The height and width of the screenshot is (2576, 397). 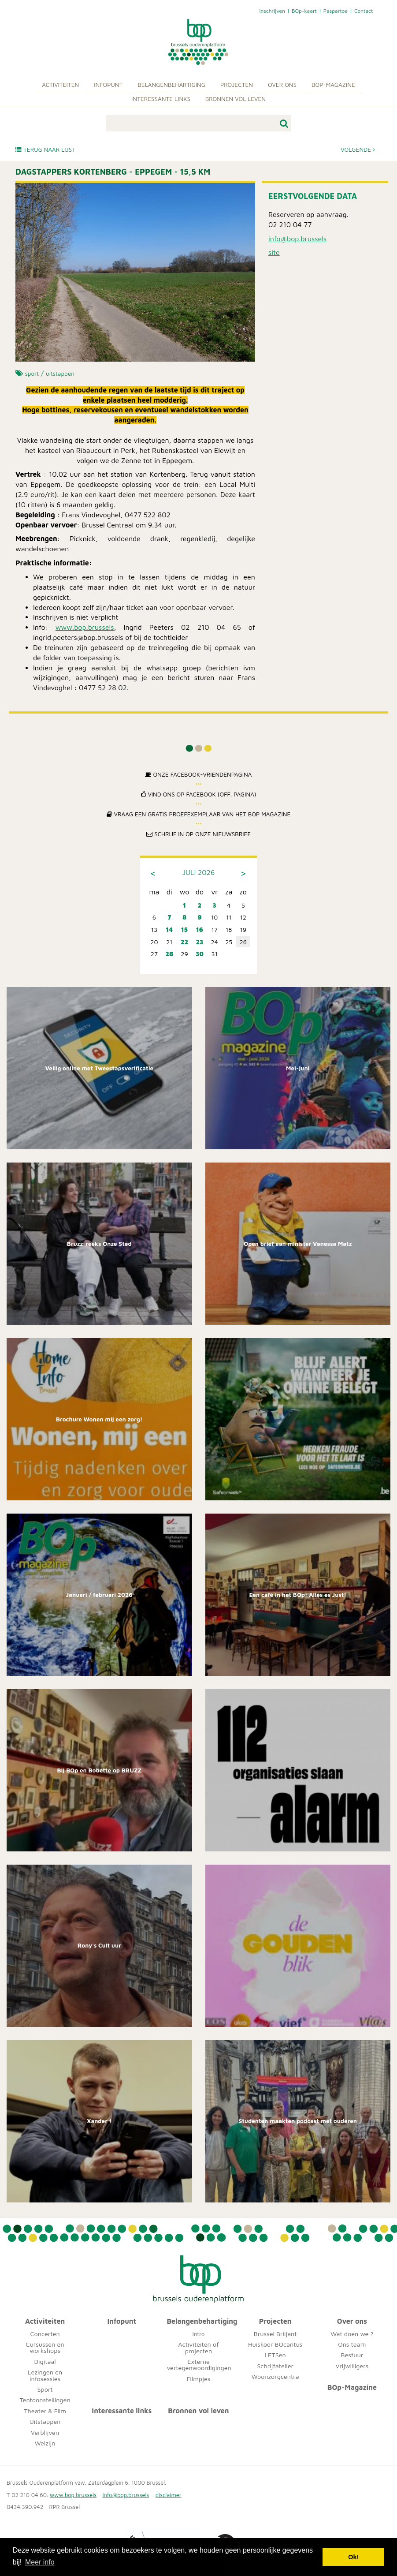 What do you see at coordinates (45, 2333) in the screenshot?
I see `Concerten` at bounding box center [45, 2333].